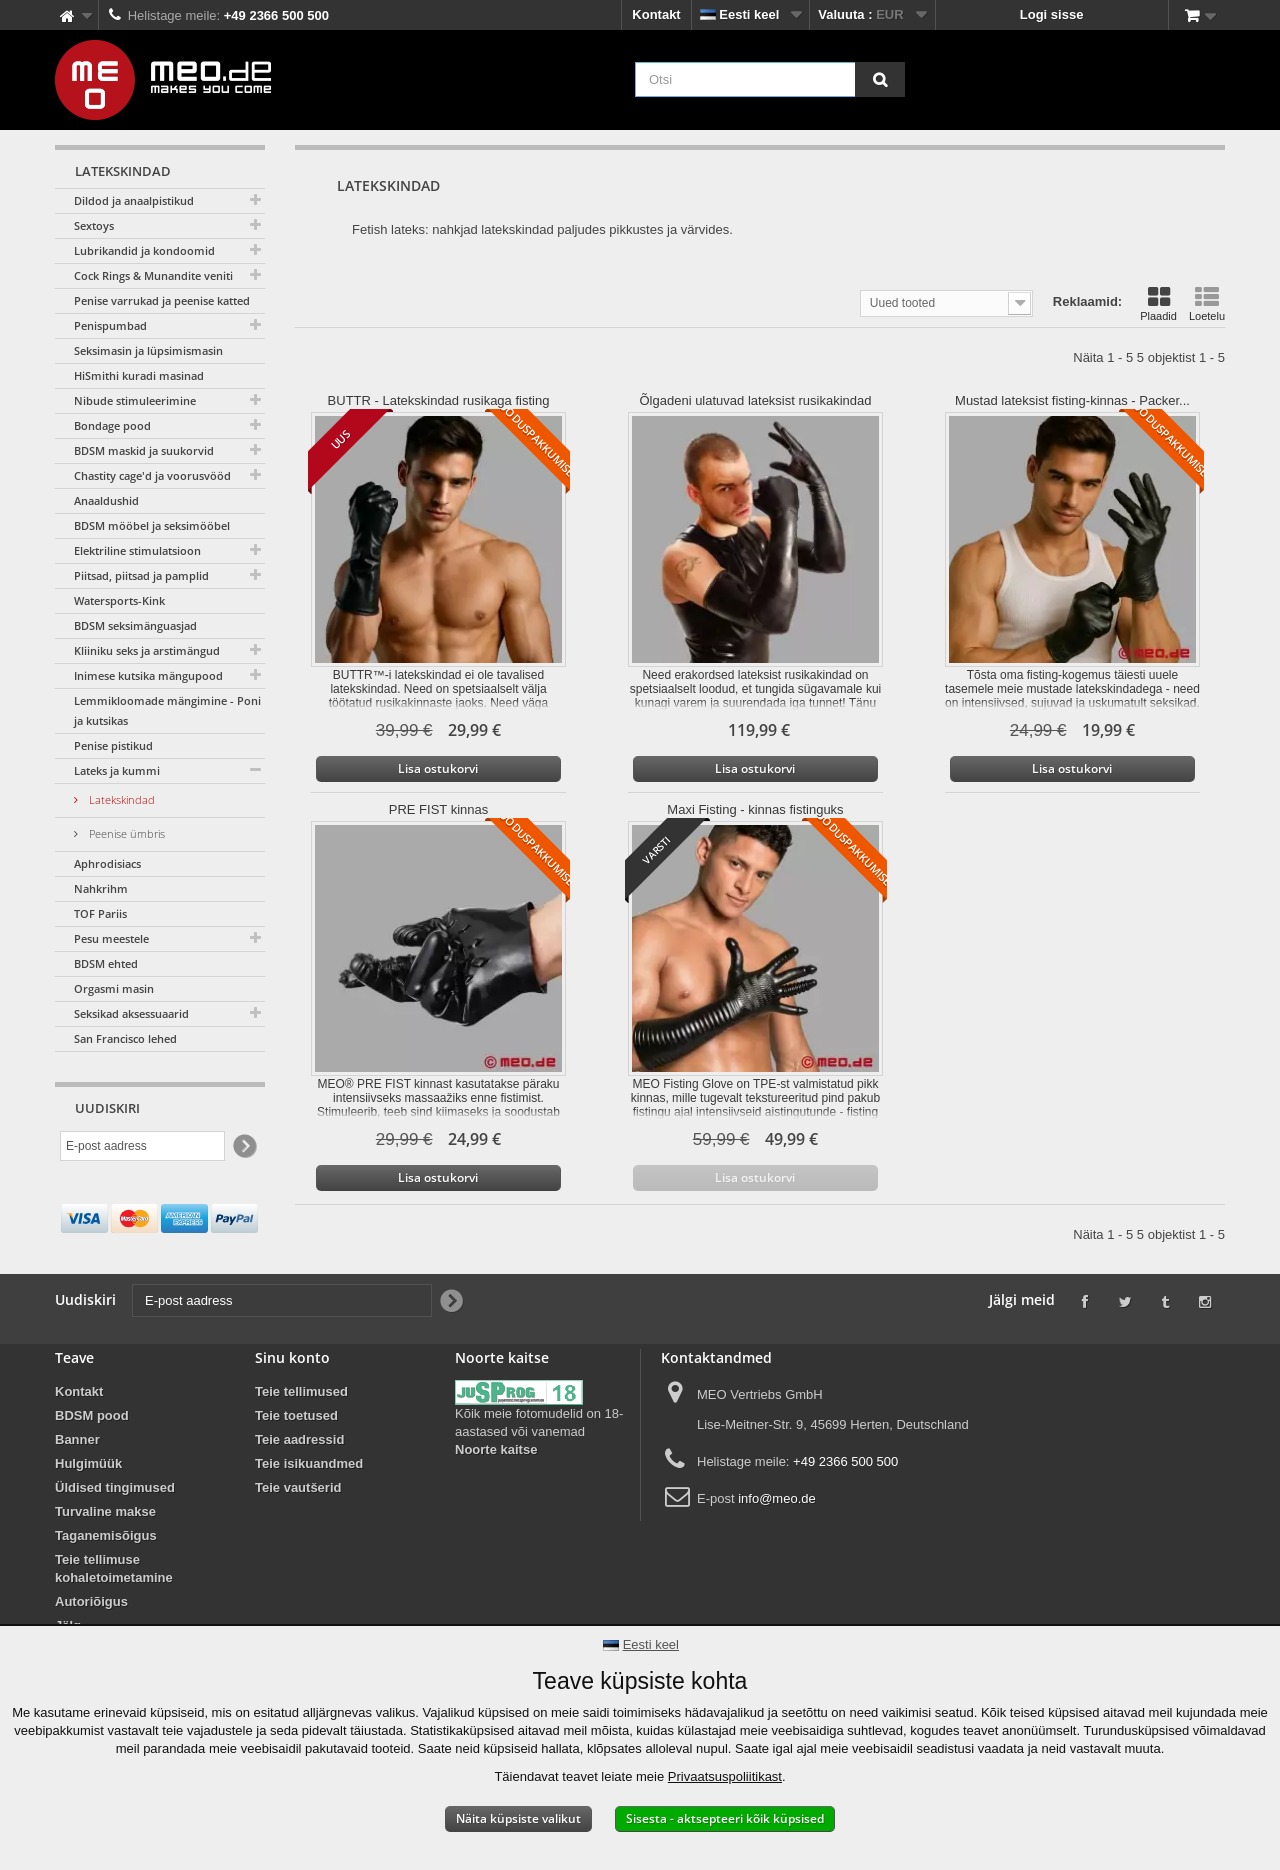 The height and width of the screenshot is (1870, 1280). Describe the element at coordinates (725, 1776) in the screenshot. I see `Privaatsuspoliitikast` at that location.